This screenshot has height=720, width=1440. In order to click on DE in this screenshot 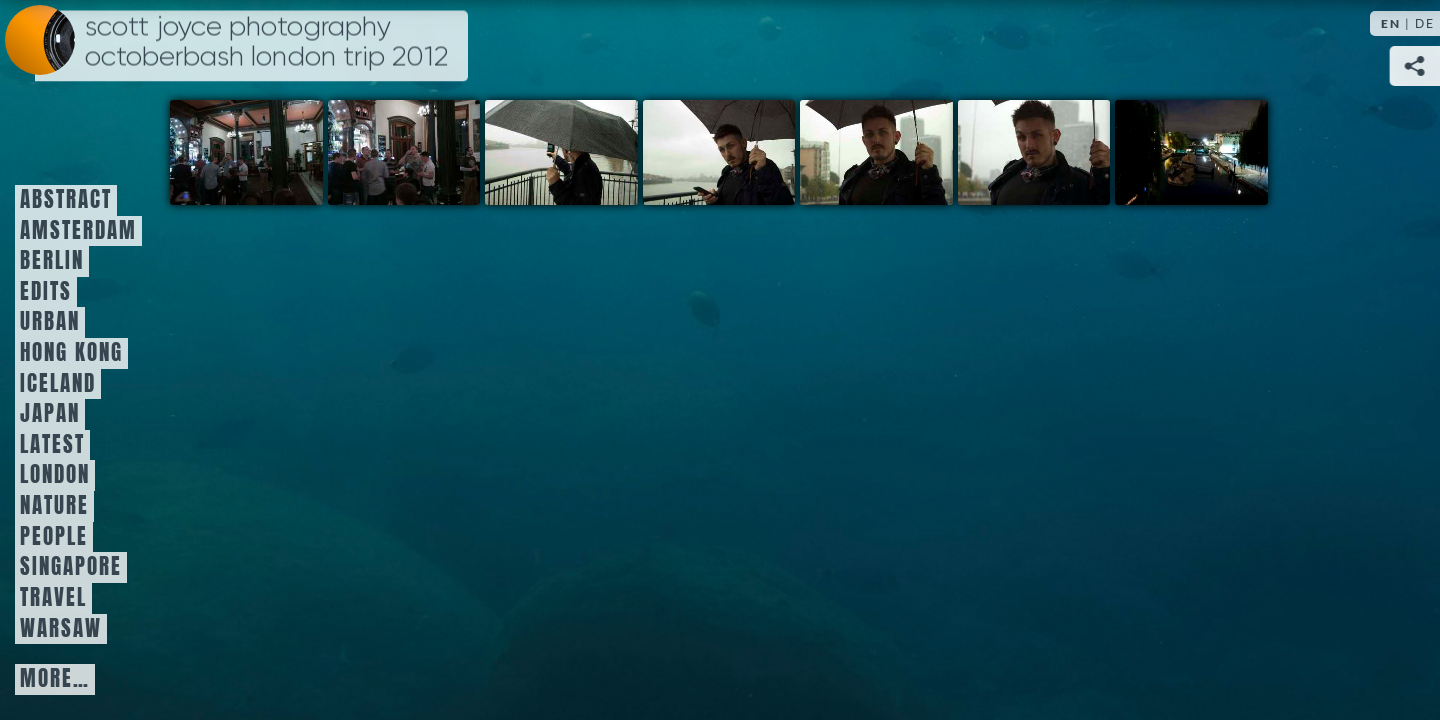, I will do `click(1425, 23)`.